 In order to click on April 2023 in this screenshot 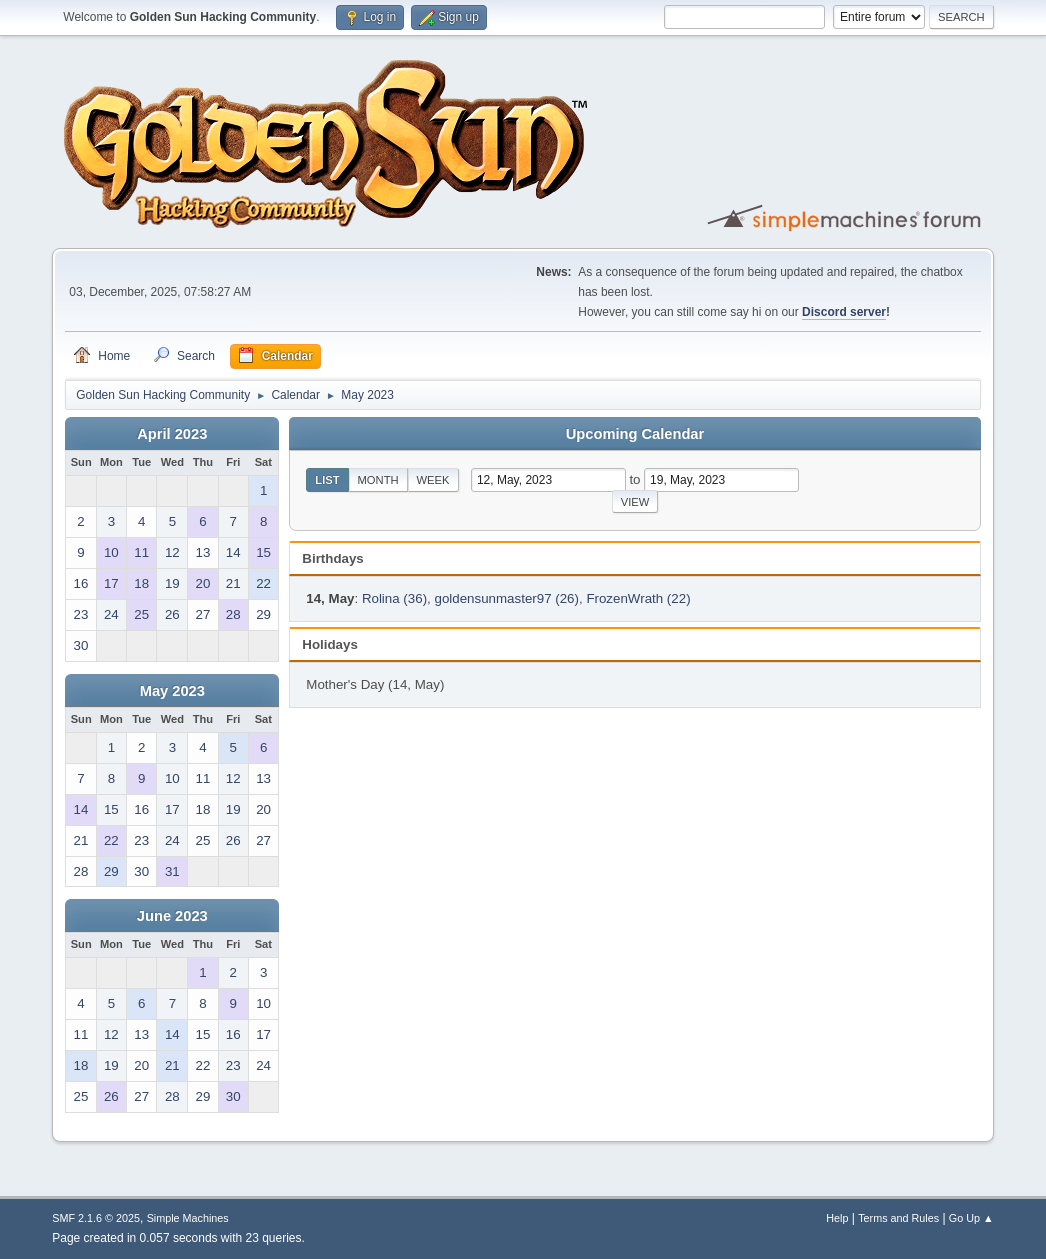, I will do `click(172, 434)`.